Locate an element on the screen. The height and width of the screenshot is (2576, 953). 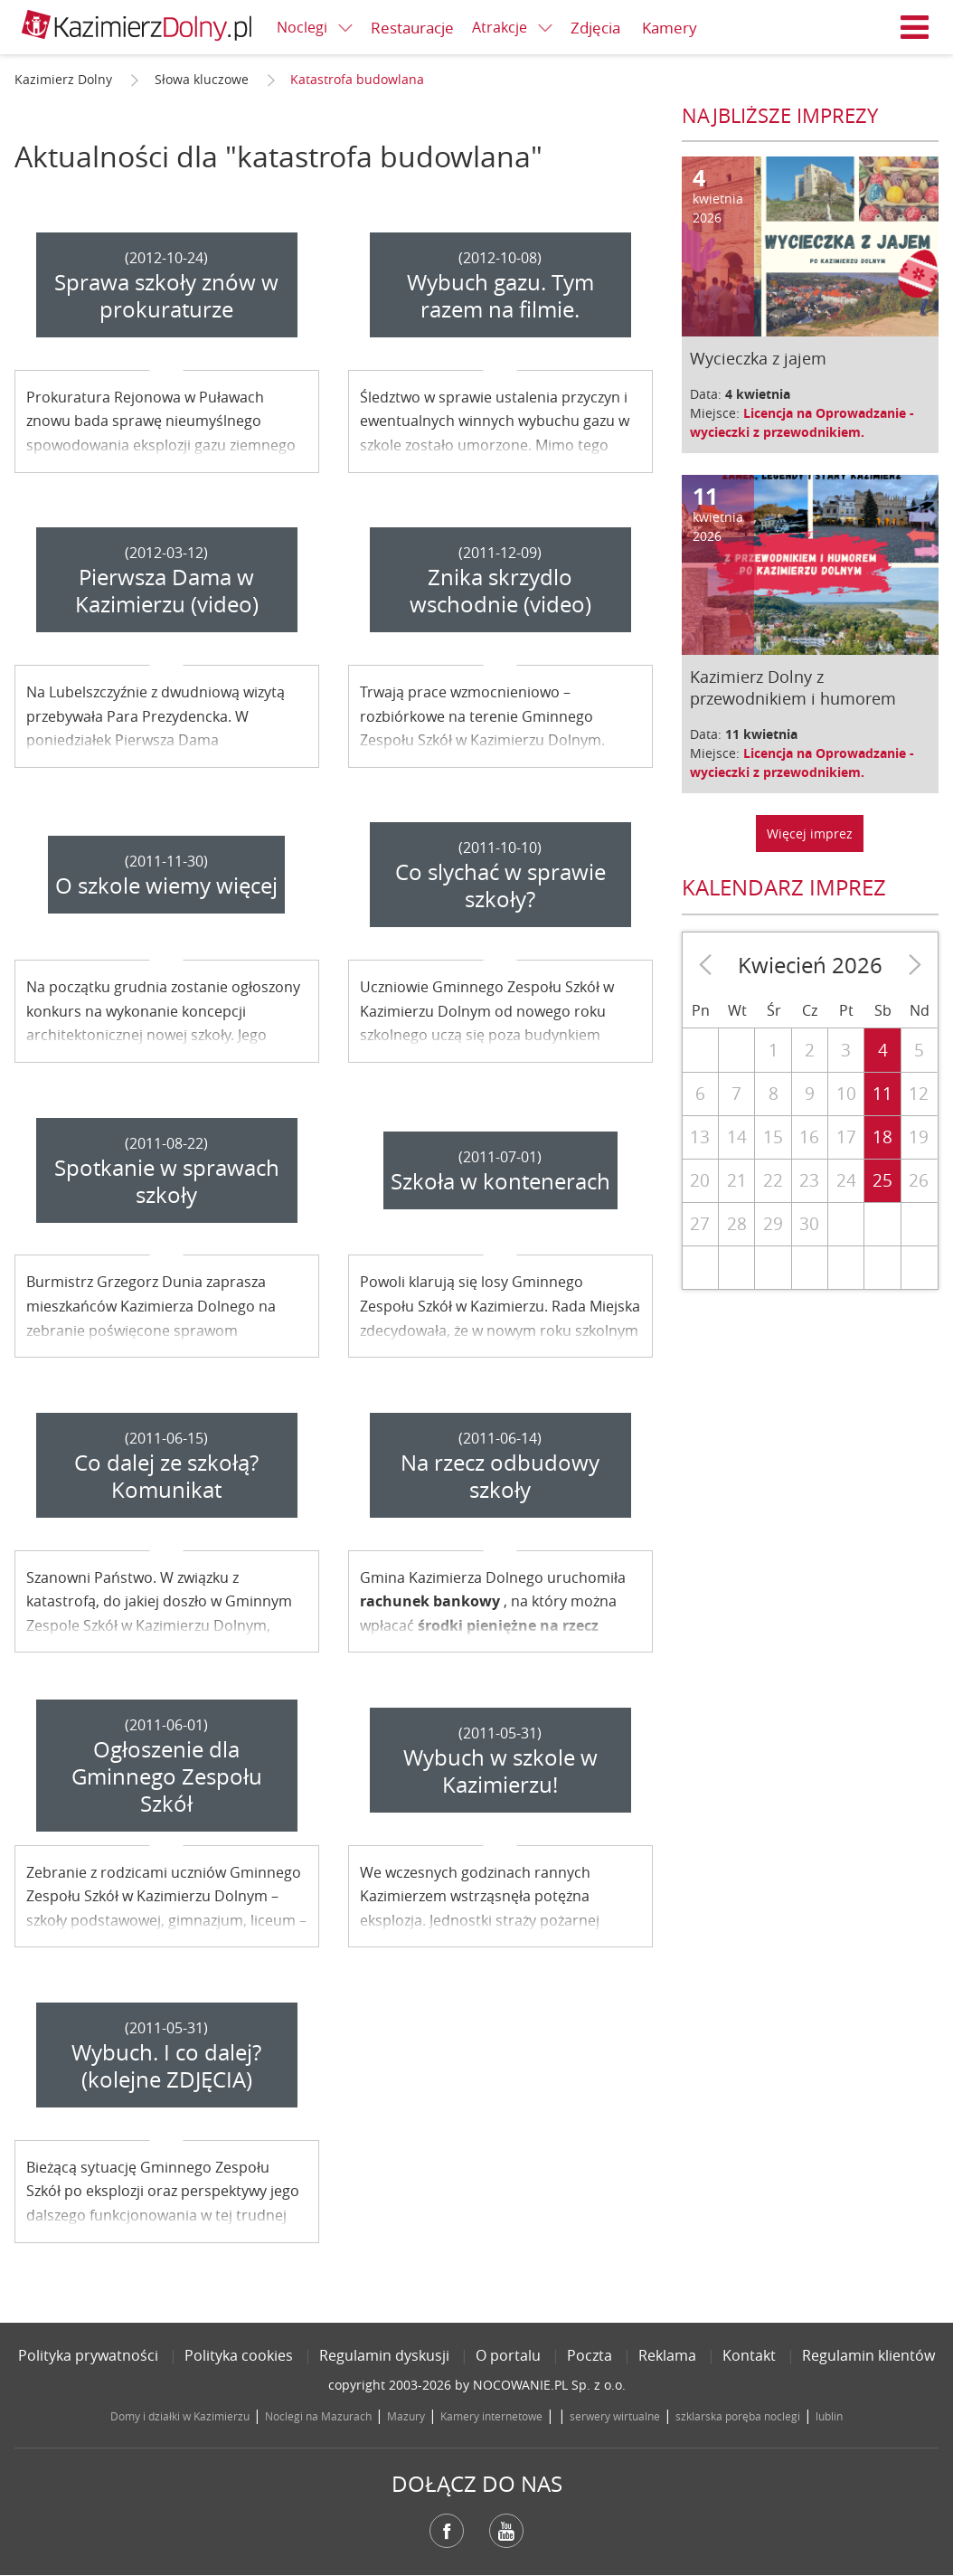
Wybuch w szkole w Kazimierzu! is located at coordinates (500, 1771).